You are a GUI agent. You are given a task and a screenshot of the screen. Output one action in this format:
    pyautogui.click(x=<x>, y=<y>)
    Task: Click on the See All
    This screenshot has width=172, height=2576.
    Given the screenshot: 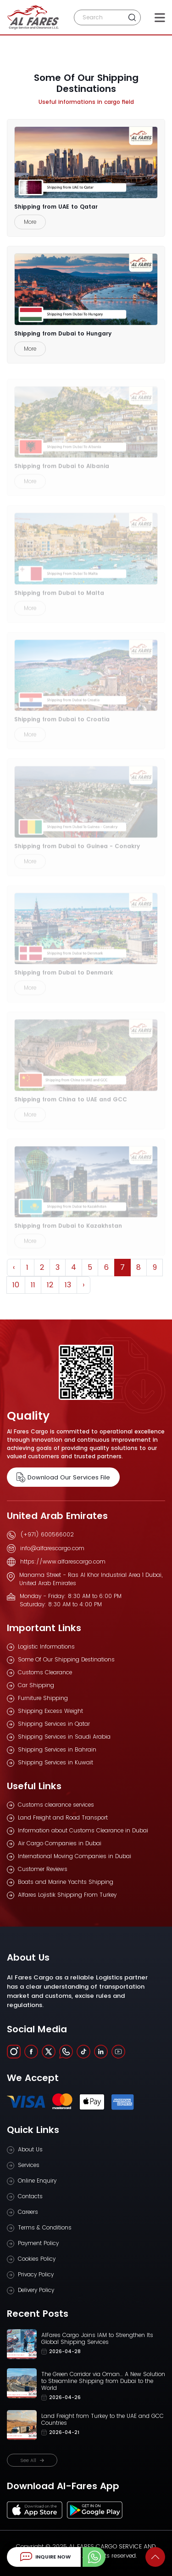 What is the action you would take?
    pyautogui.click(x=32, y=2460)
    